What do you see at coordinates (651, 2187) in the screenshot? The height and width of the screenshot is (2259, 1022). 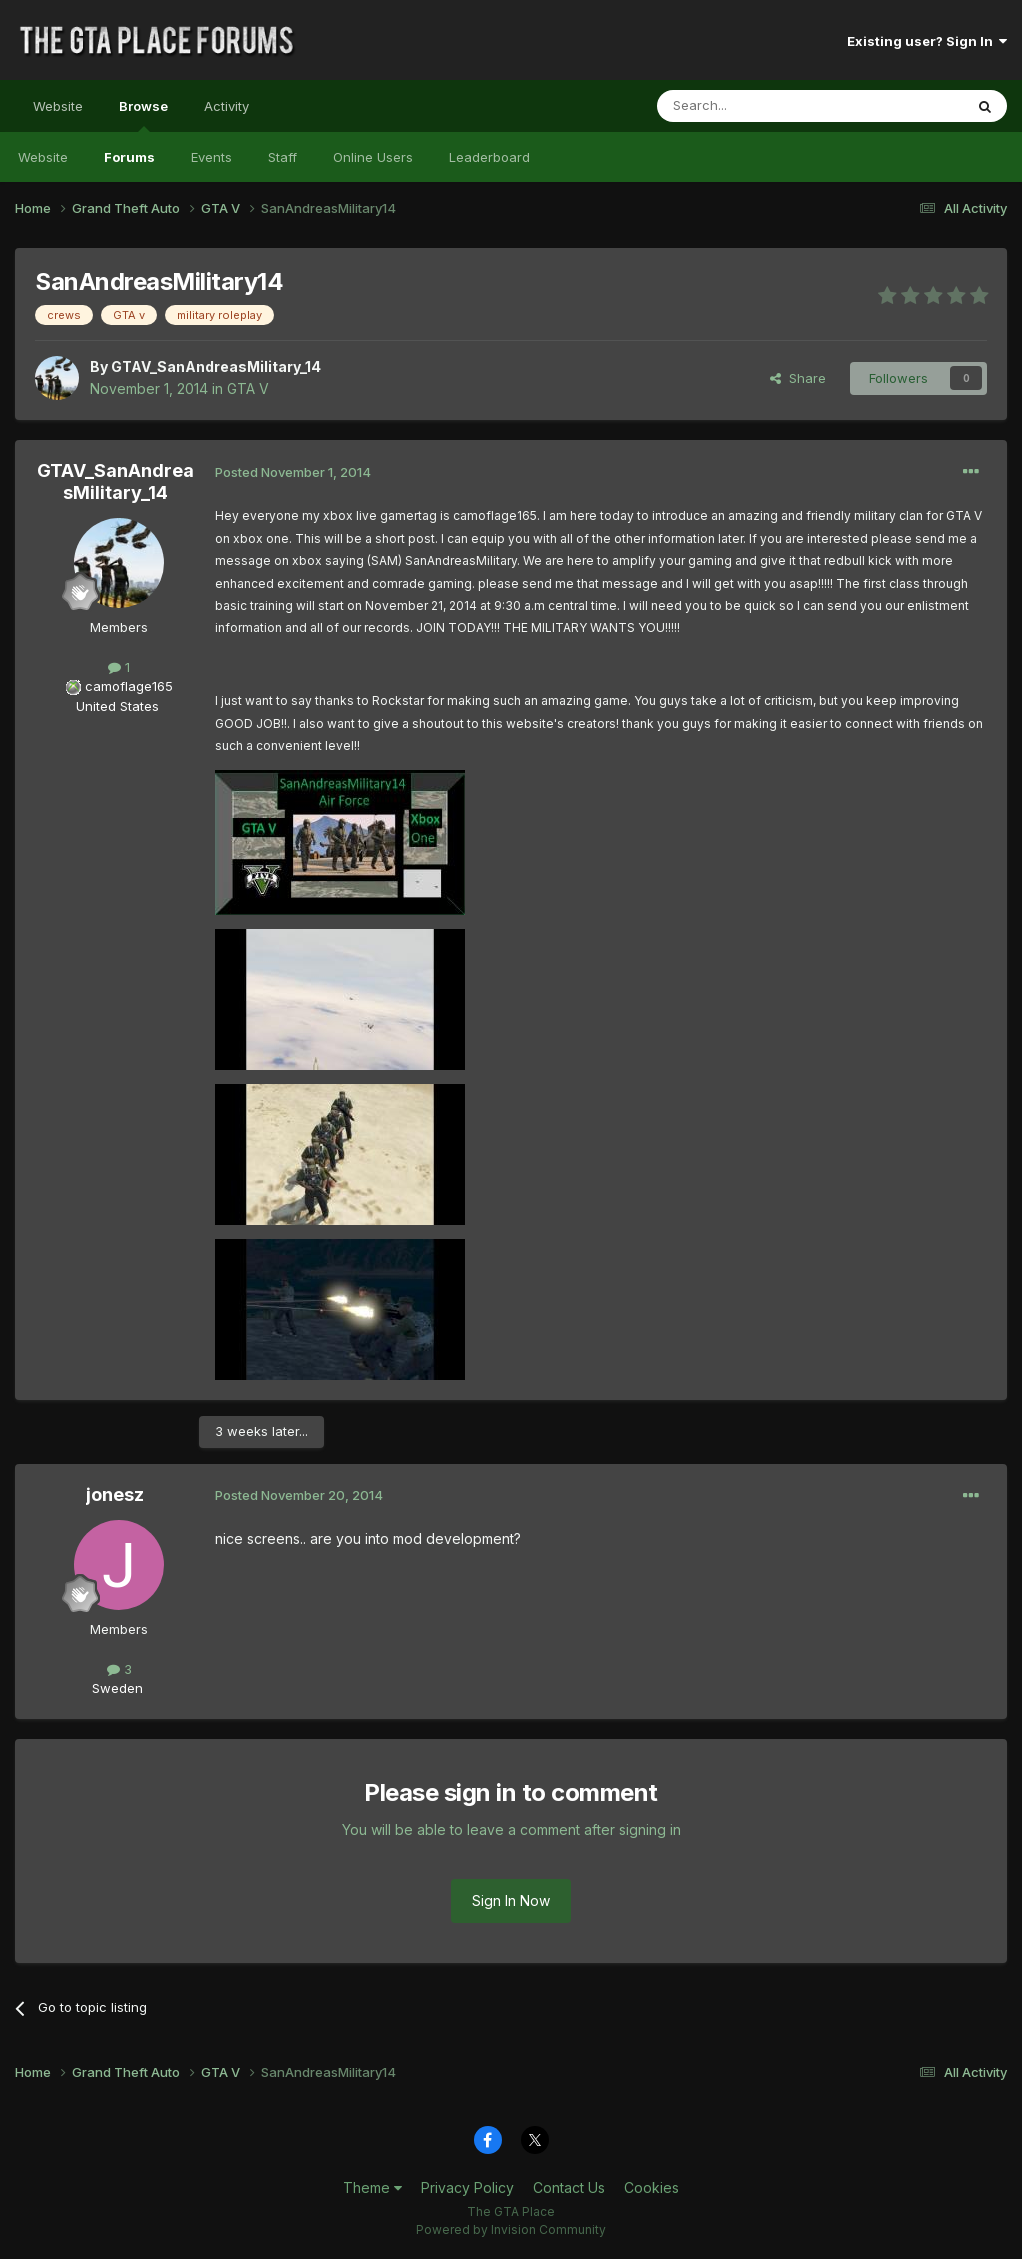 I see `Cookies` at bounding box center [651, 2187].